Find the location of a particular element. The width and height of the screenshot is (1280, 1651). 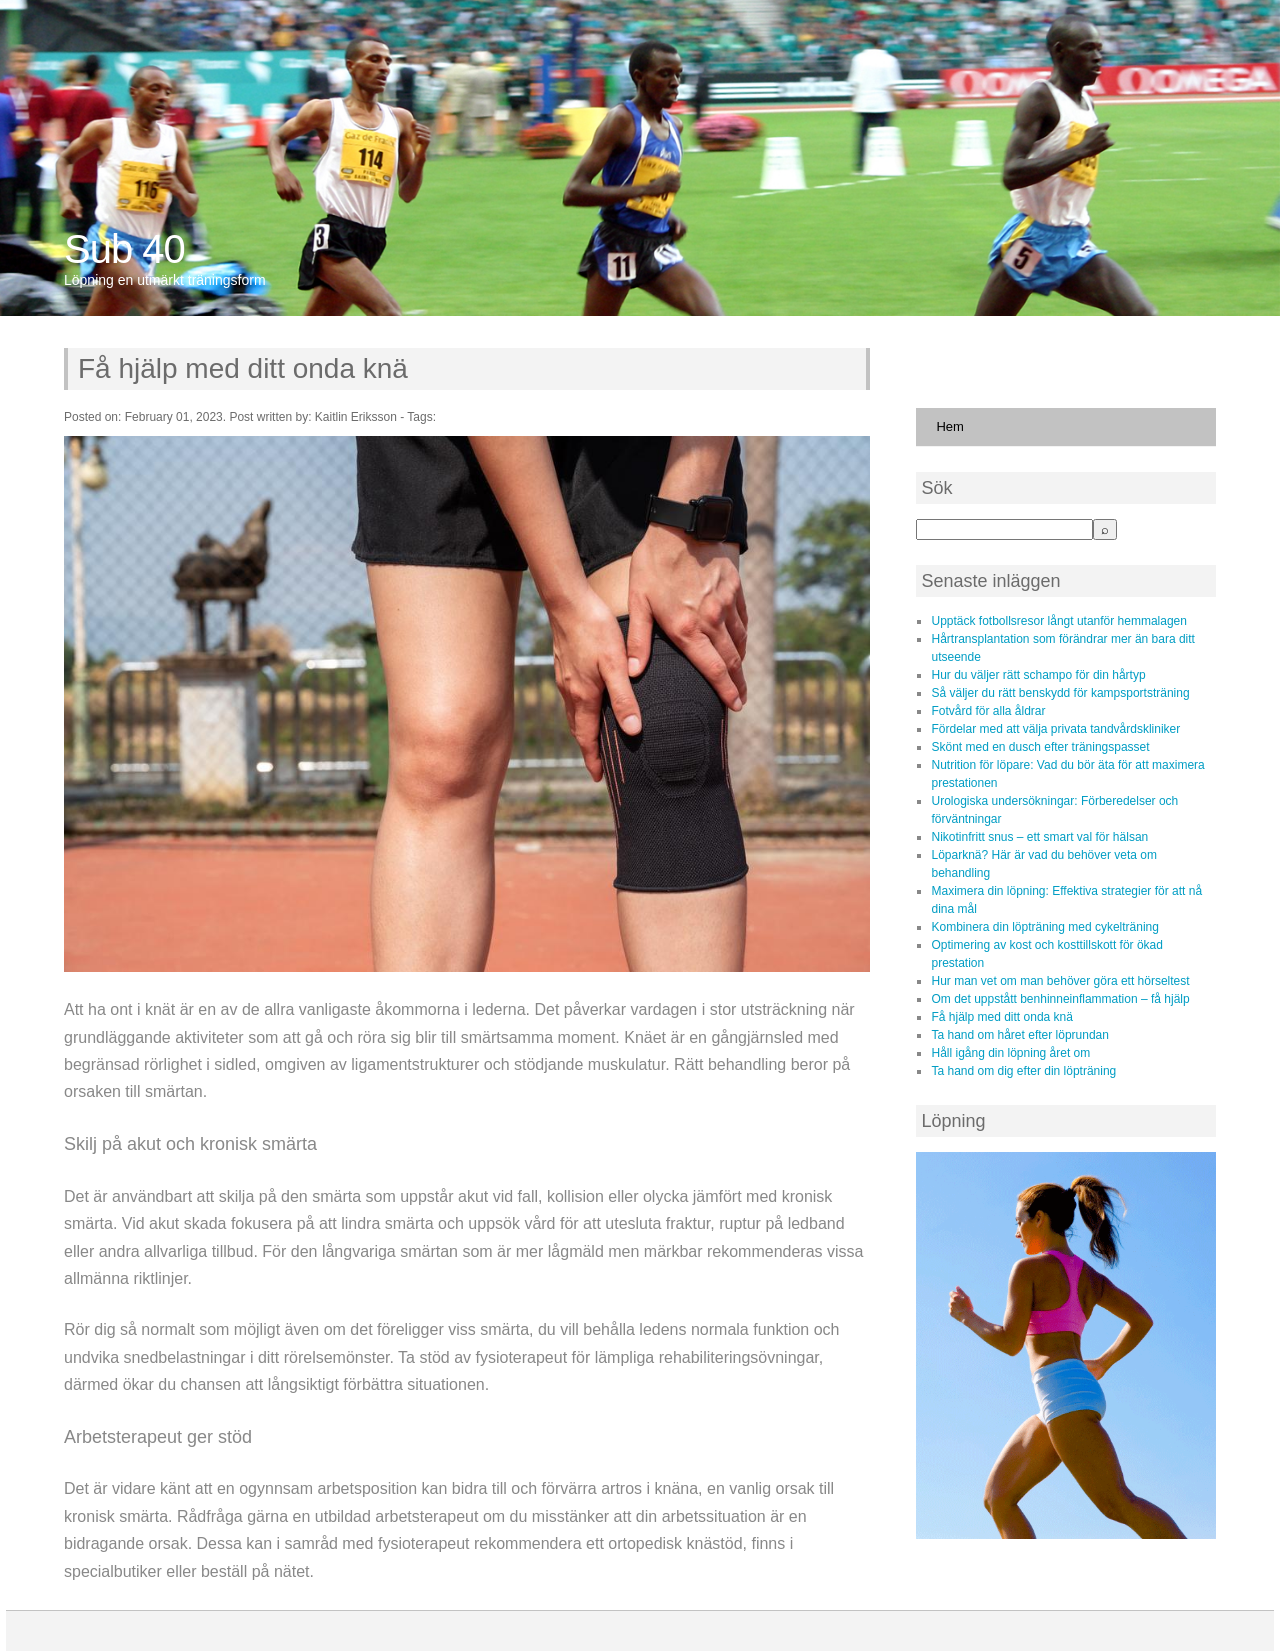

Få hjälp med ditt onda knä is located at coordinates (243, 368).